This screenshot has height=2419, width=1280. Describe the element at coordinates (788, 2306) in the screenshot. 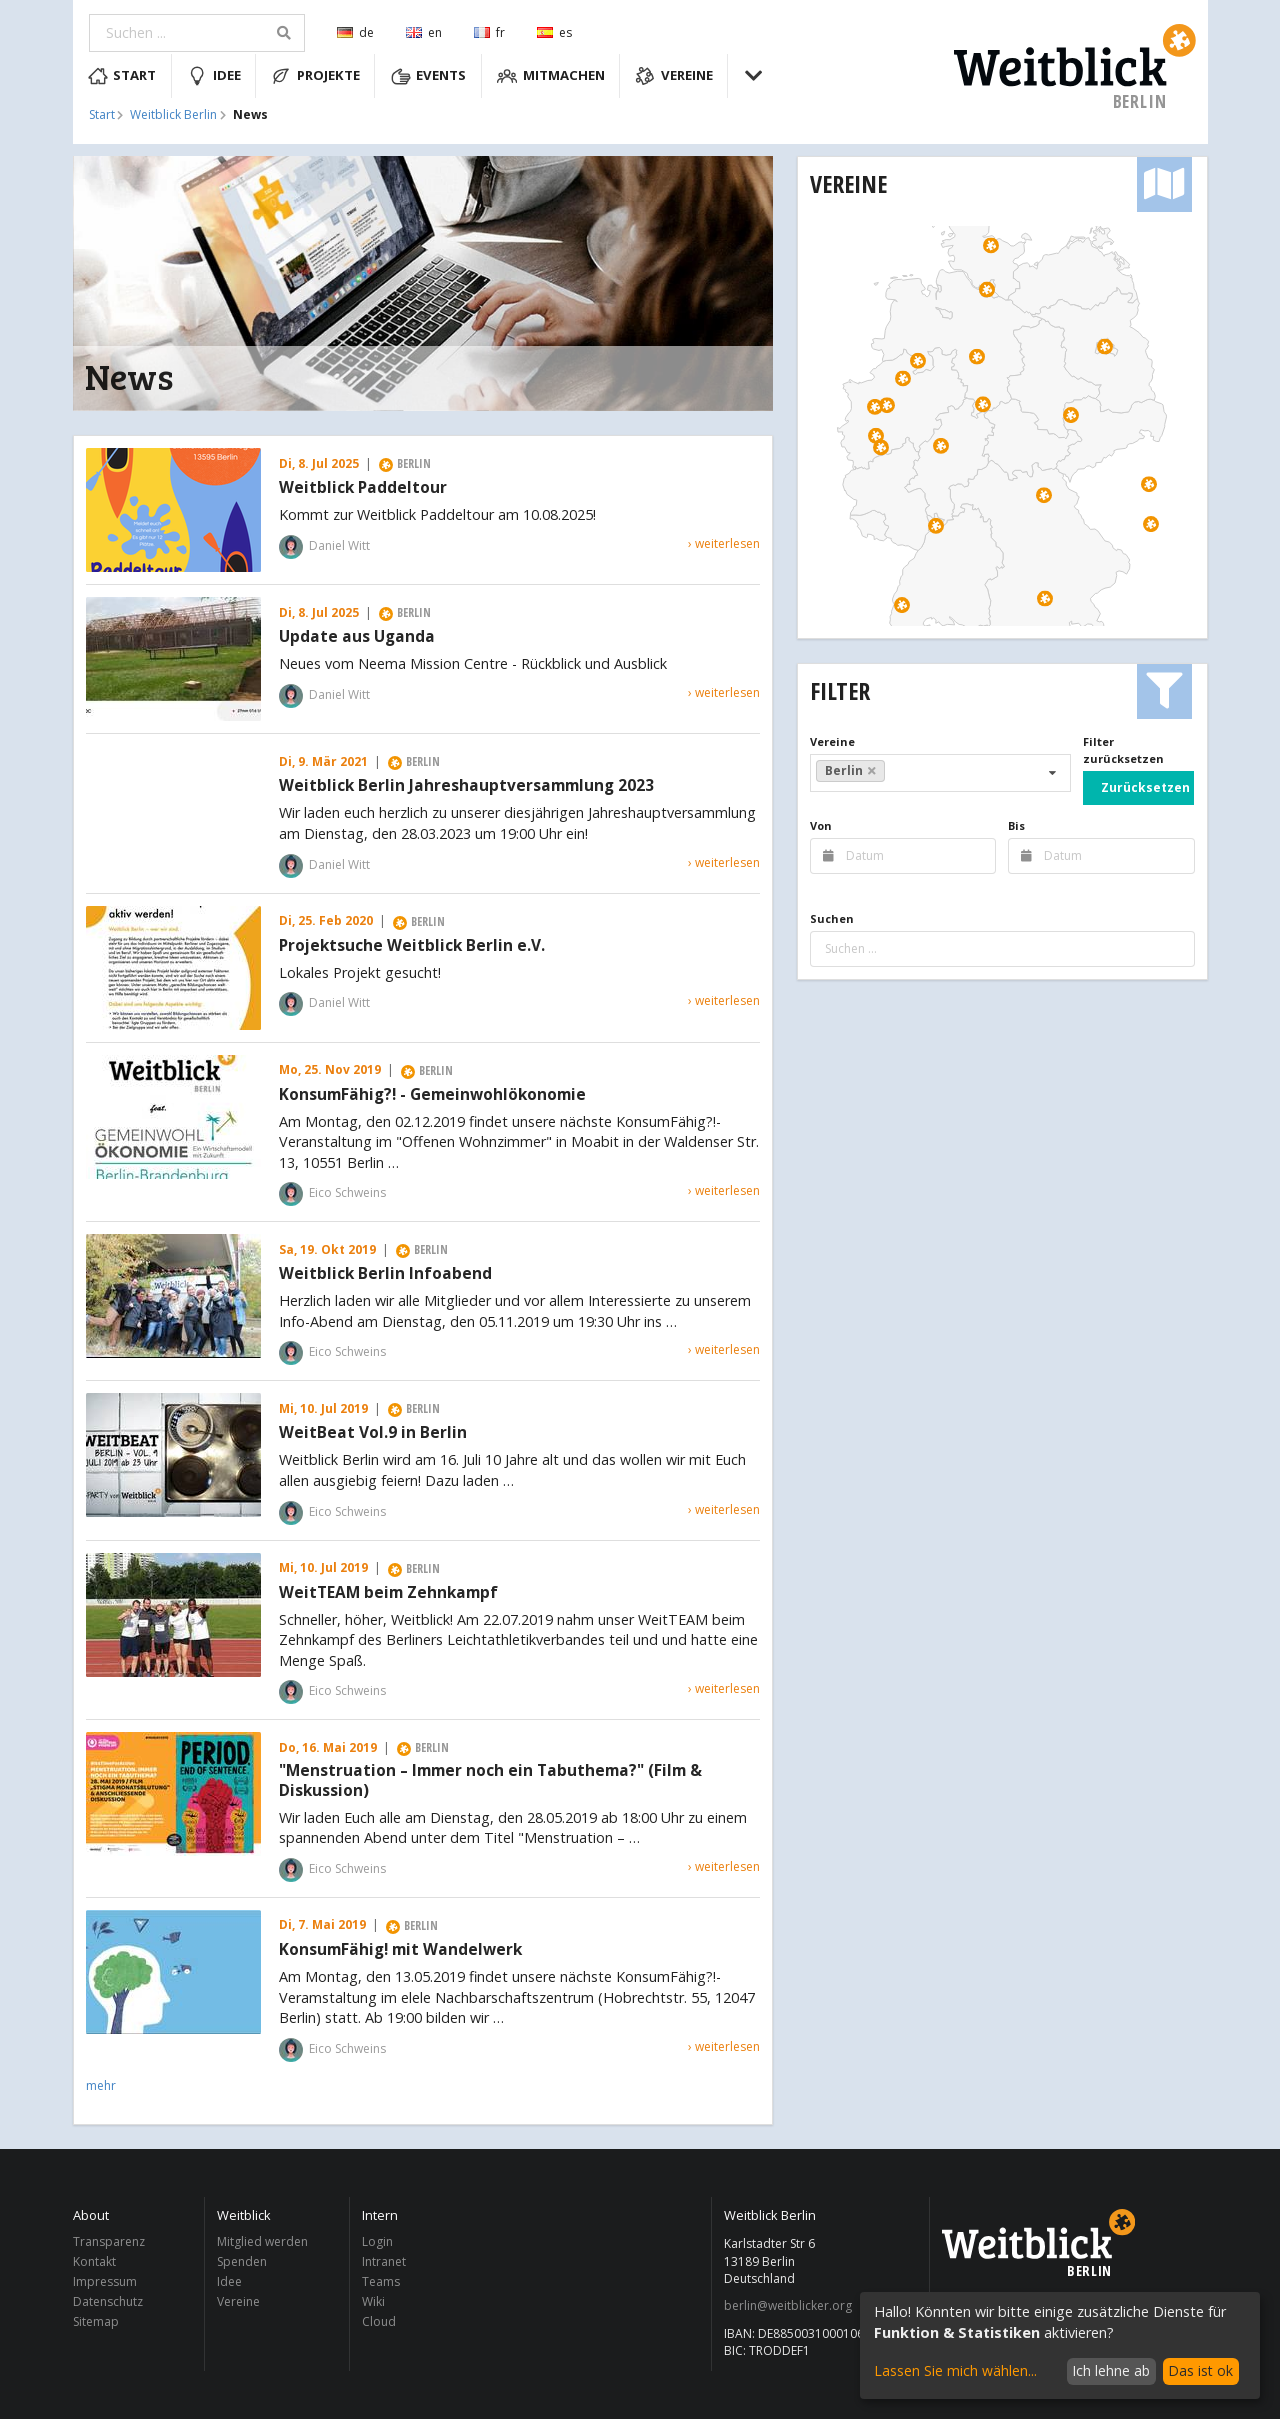

I see `berlin@weitblicker.org` at that location.